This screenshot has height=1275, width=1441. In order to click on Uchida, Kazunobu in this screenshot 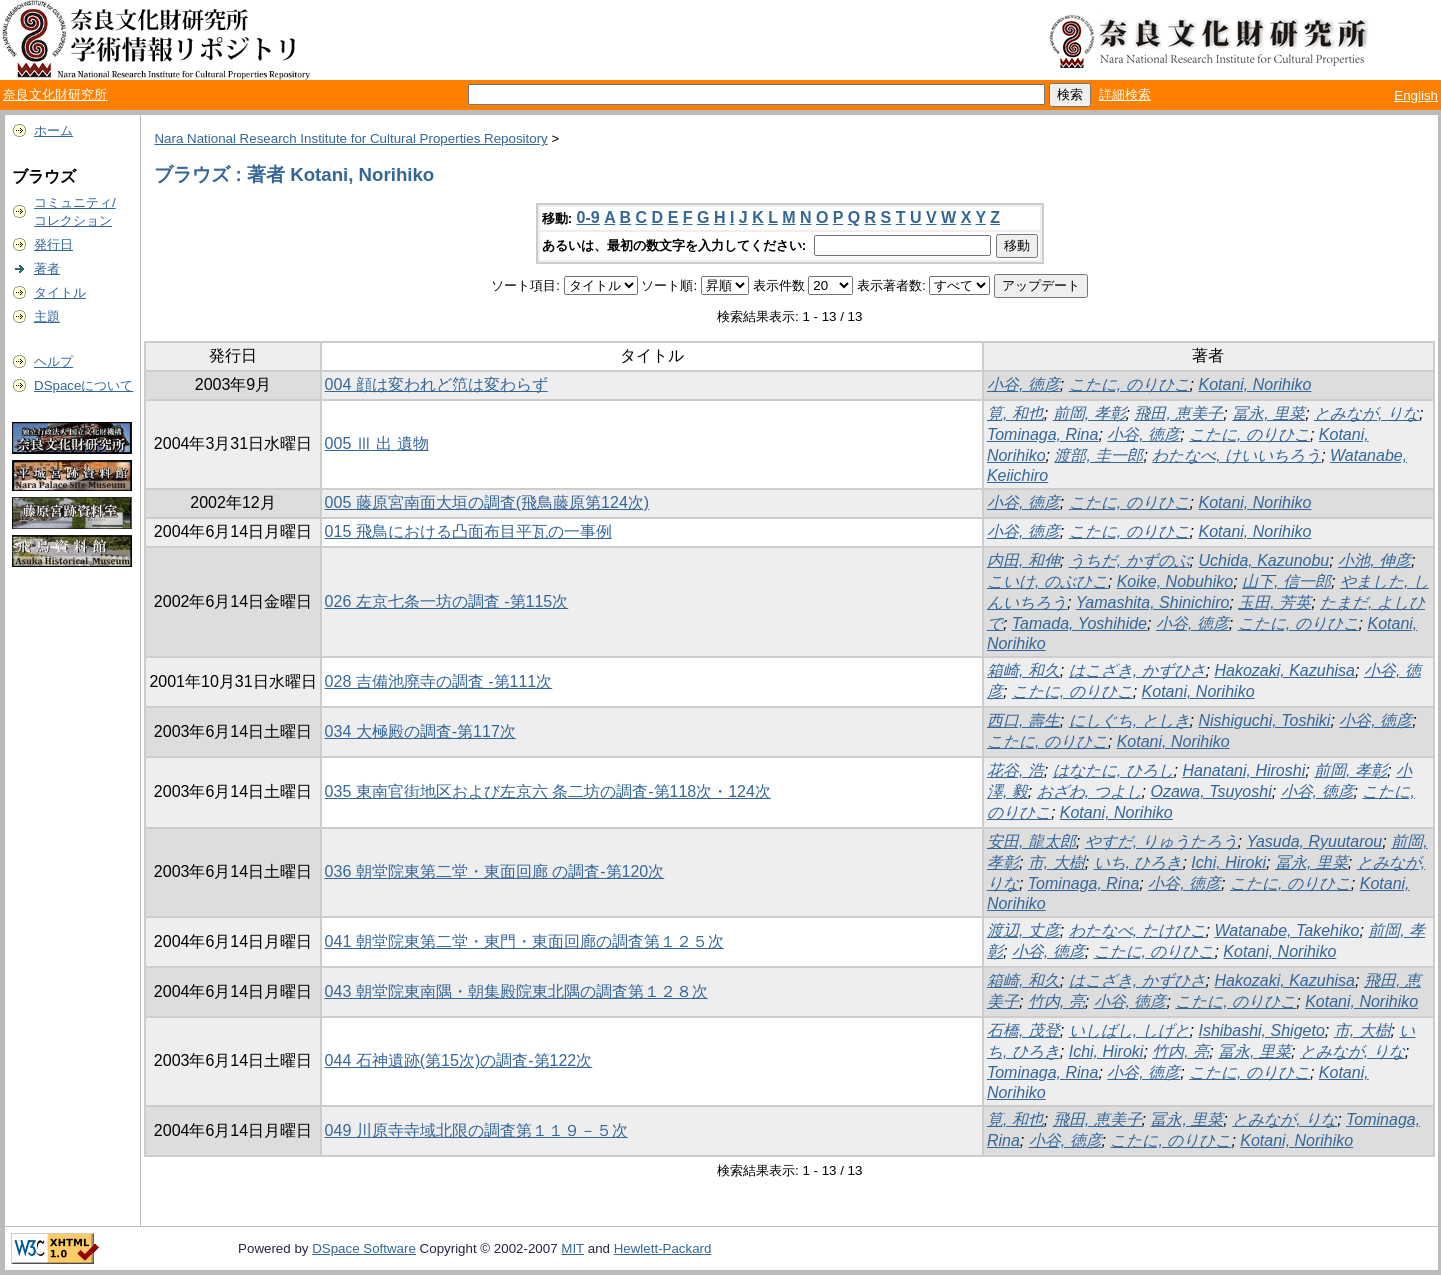, I will do `click(1263, 560)`.